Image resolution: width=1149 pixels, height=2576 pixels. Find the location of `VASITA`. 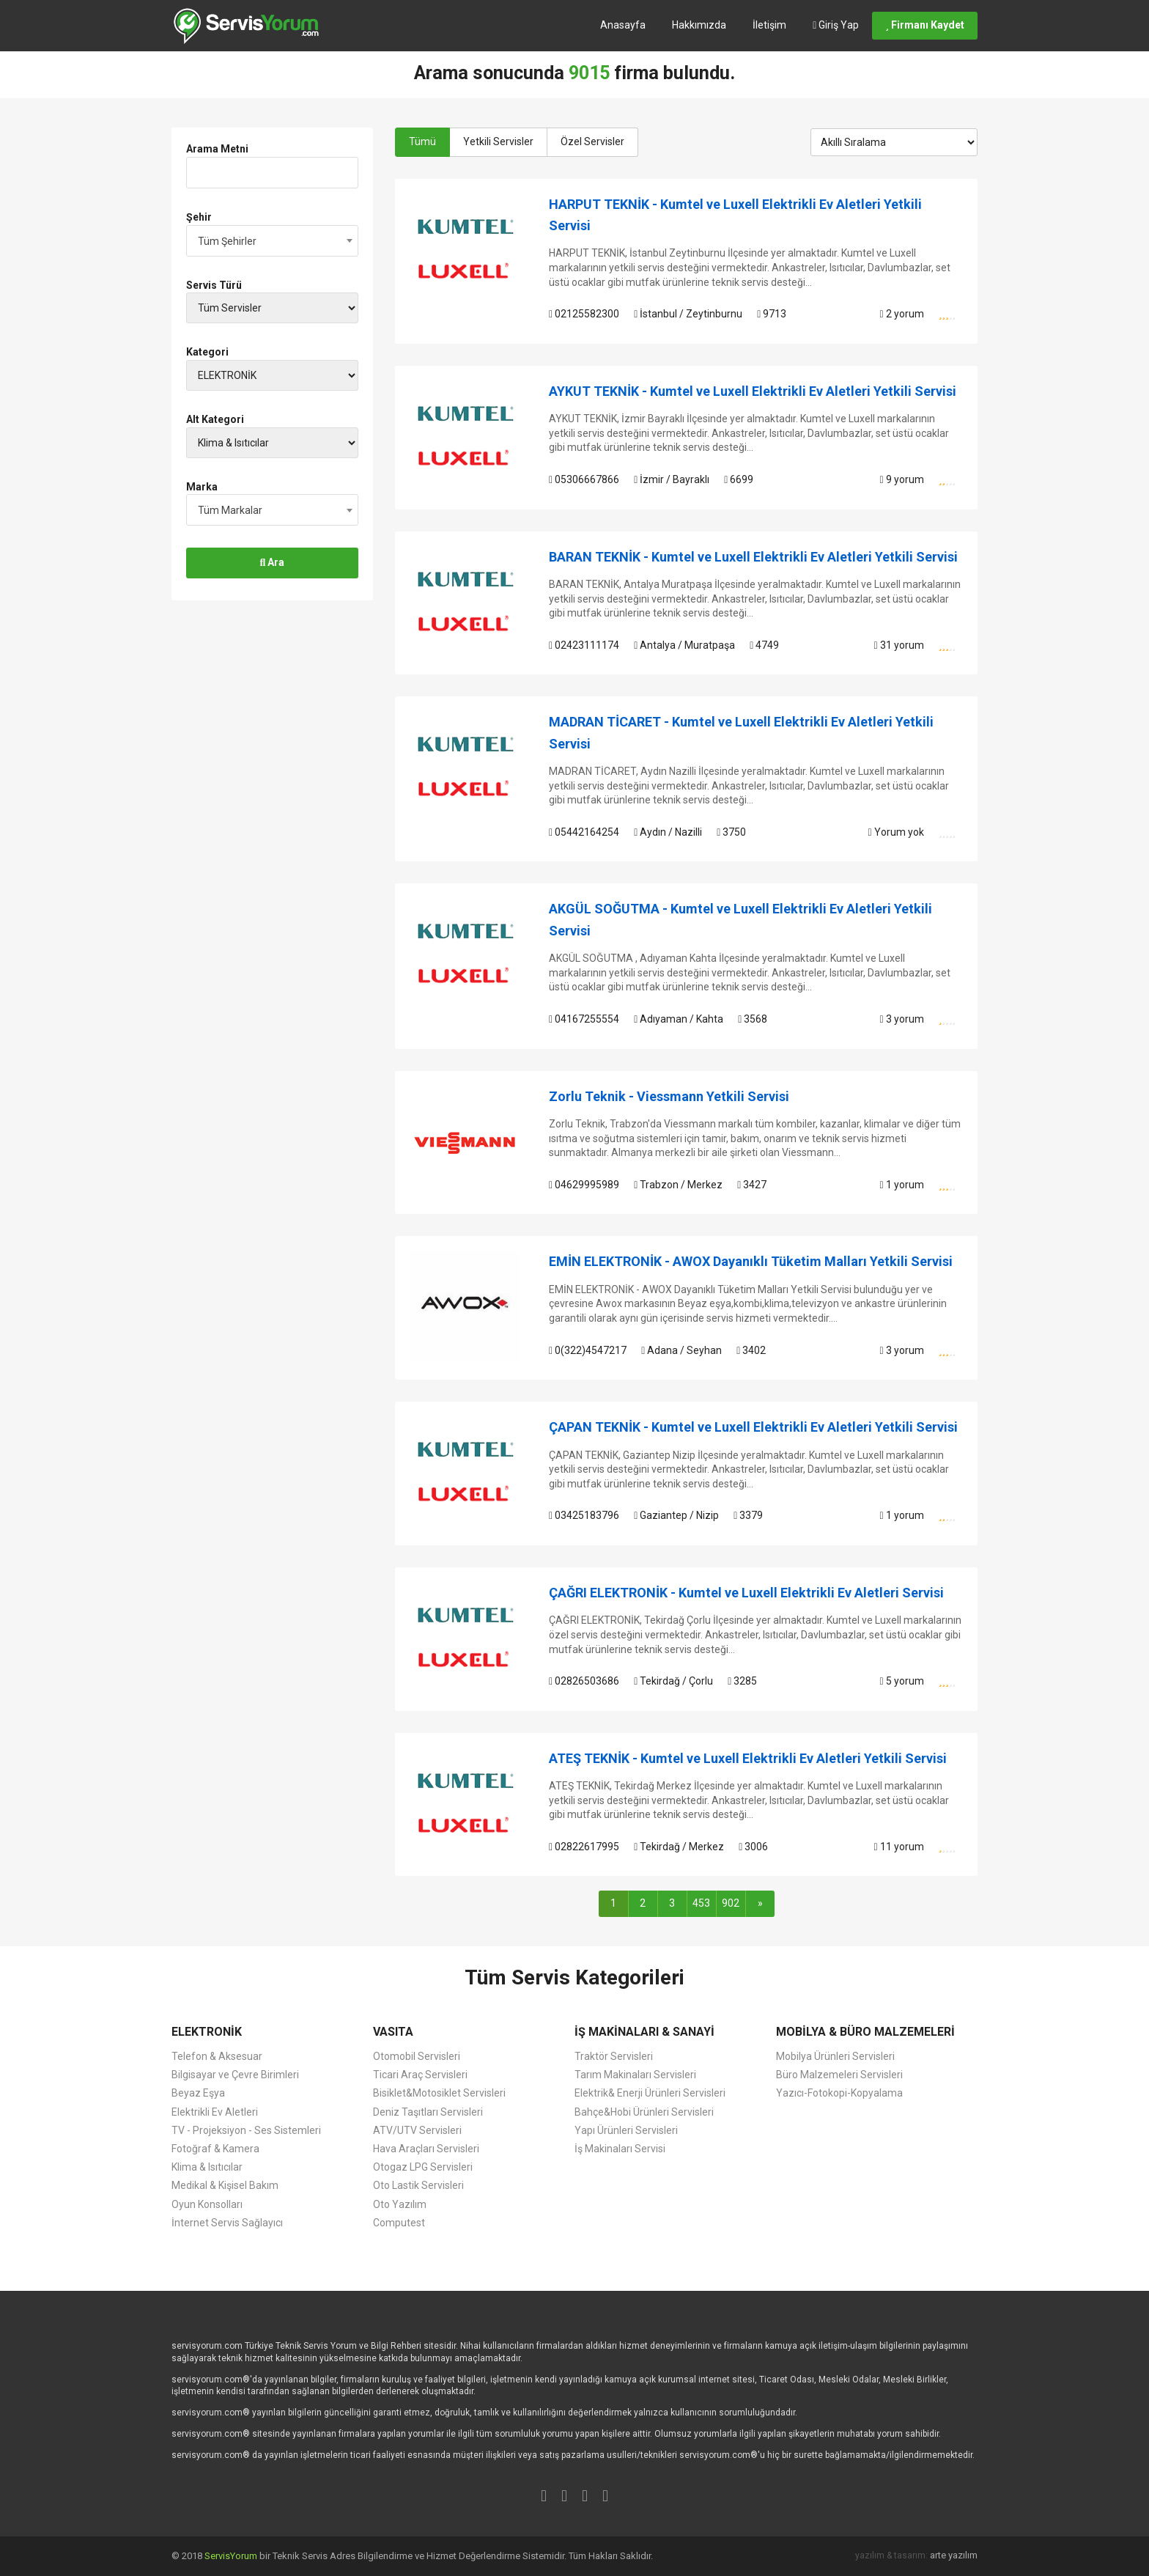

VASITA is located at coordinates (393, 2032).